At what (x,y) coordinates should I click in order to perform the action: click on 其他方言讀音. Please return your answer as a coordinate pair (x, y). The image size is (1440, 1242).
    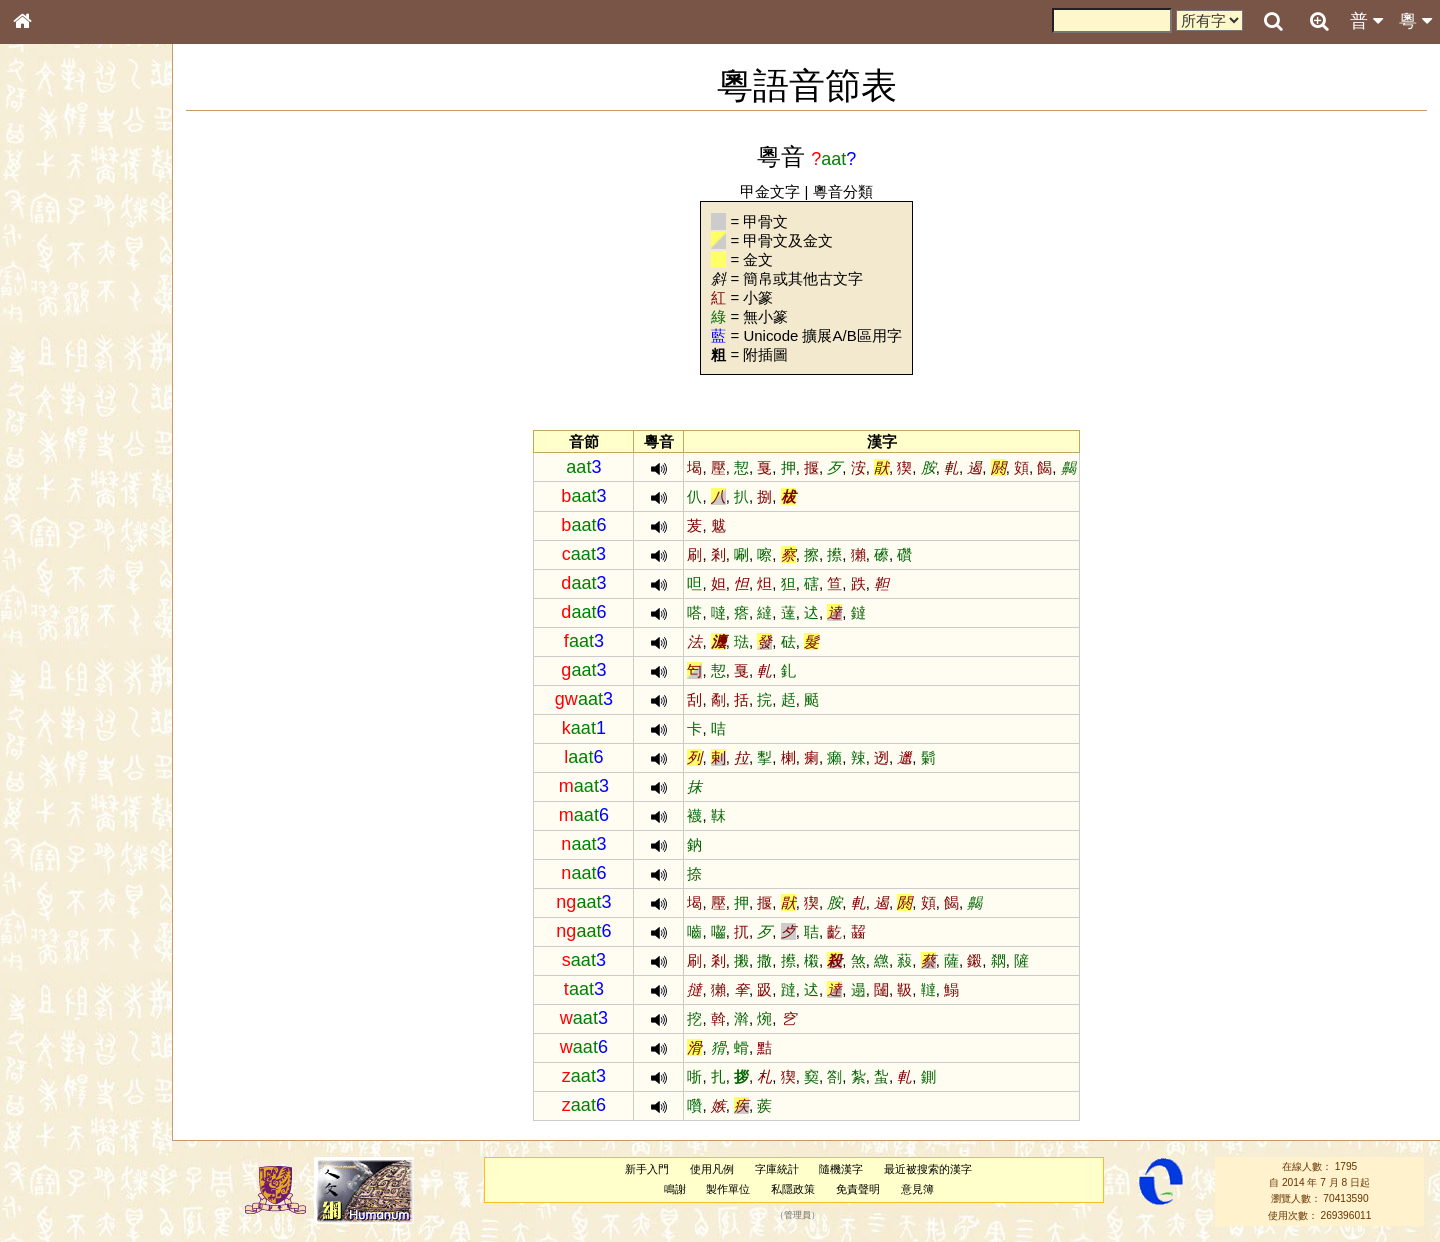
    Looking at the image, I should click on (61, 562).